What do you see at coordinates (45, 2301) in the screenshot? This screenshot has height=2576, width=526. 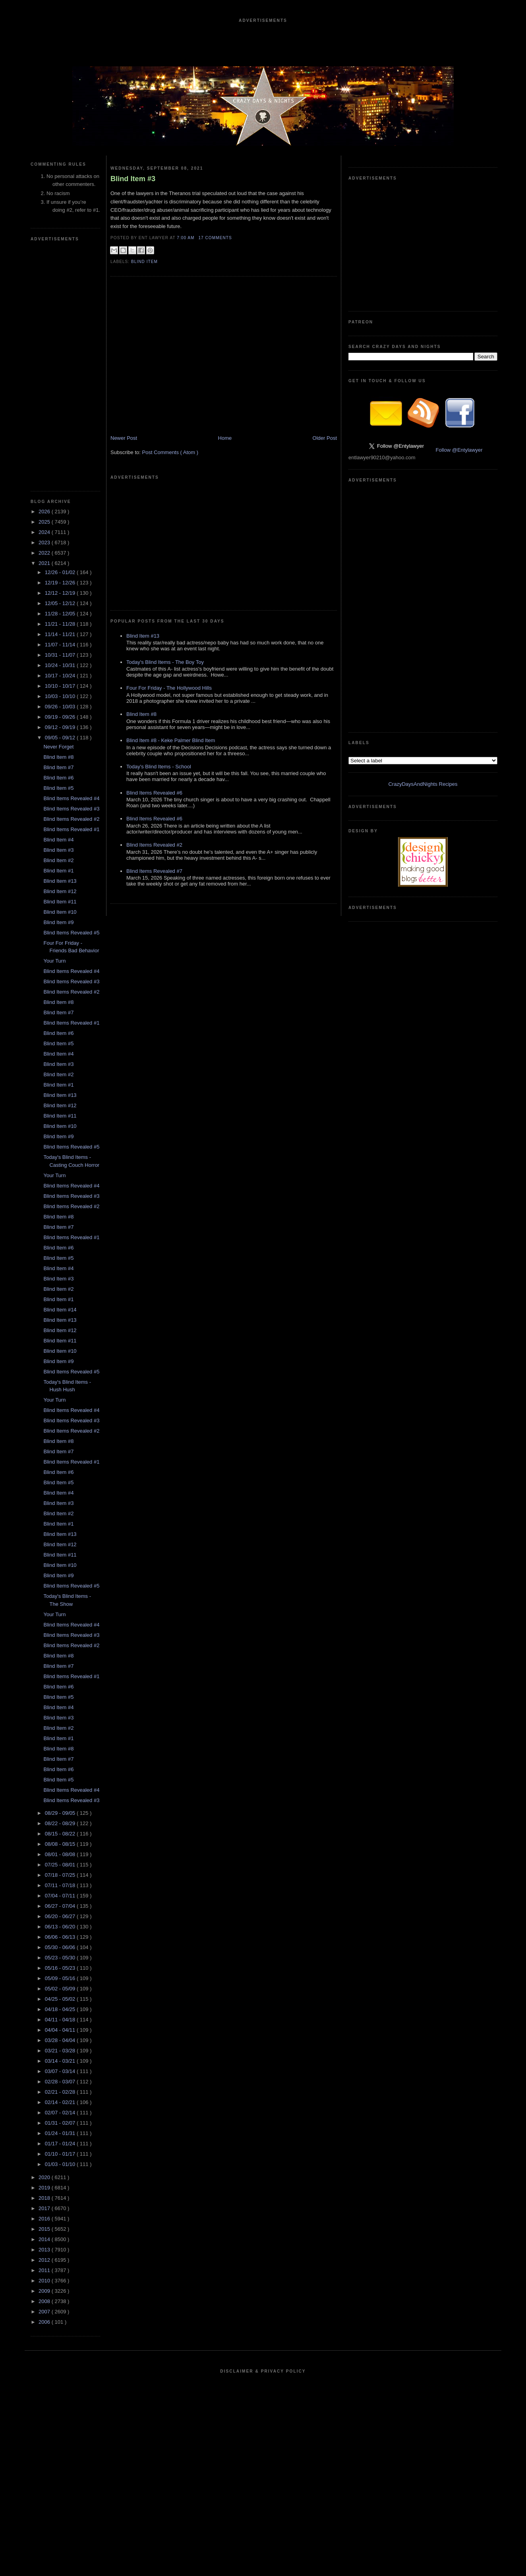 I see `2008` at bounding box center [45, 2301].